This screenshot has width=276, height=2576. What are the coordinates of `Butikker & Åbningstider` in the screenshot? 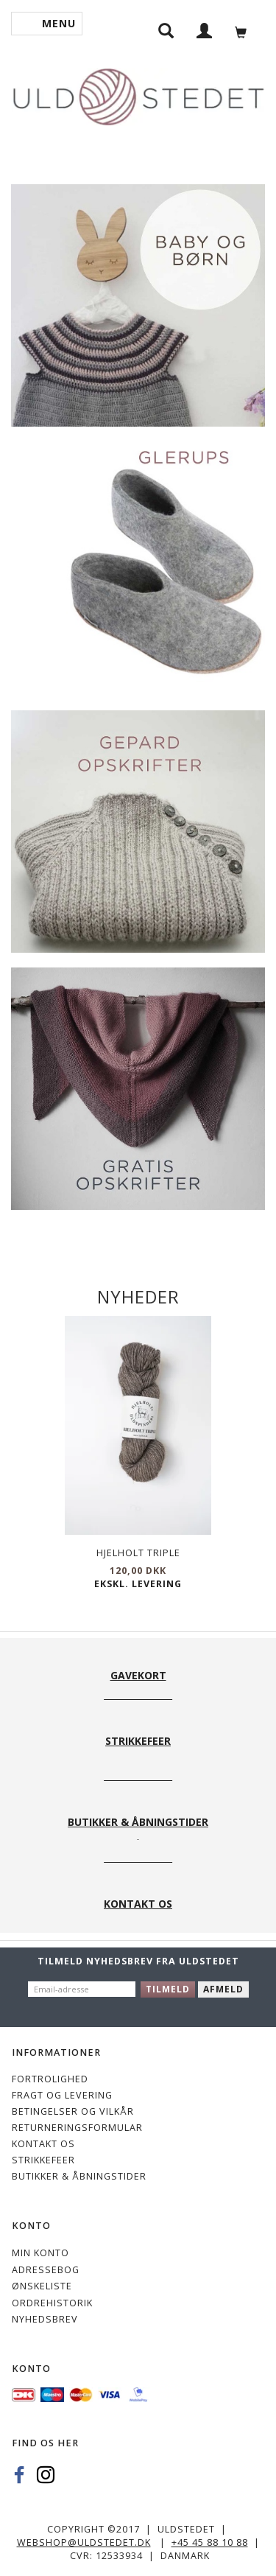 It's located at (79, 2176).